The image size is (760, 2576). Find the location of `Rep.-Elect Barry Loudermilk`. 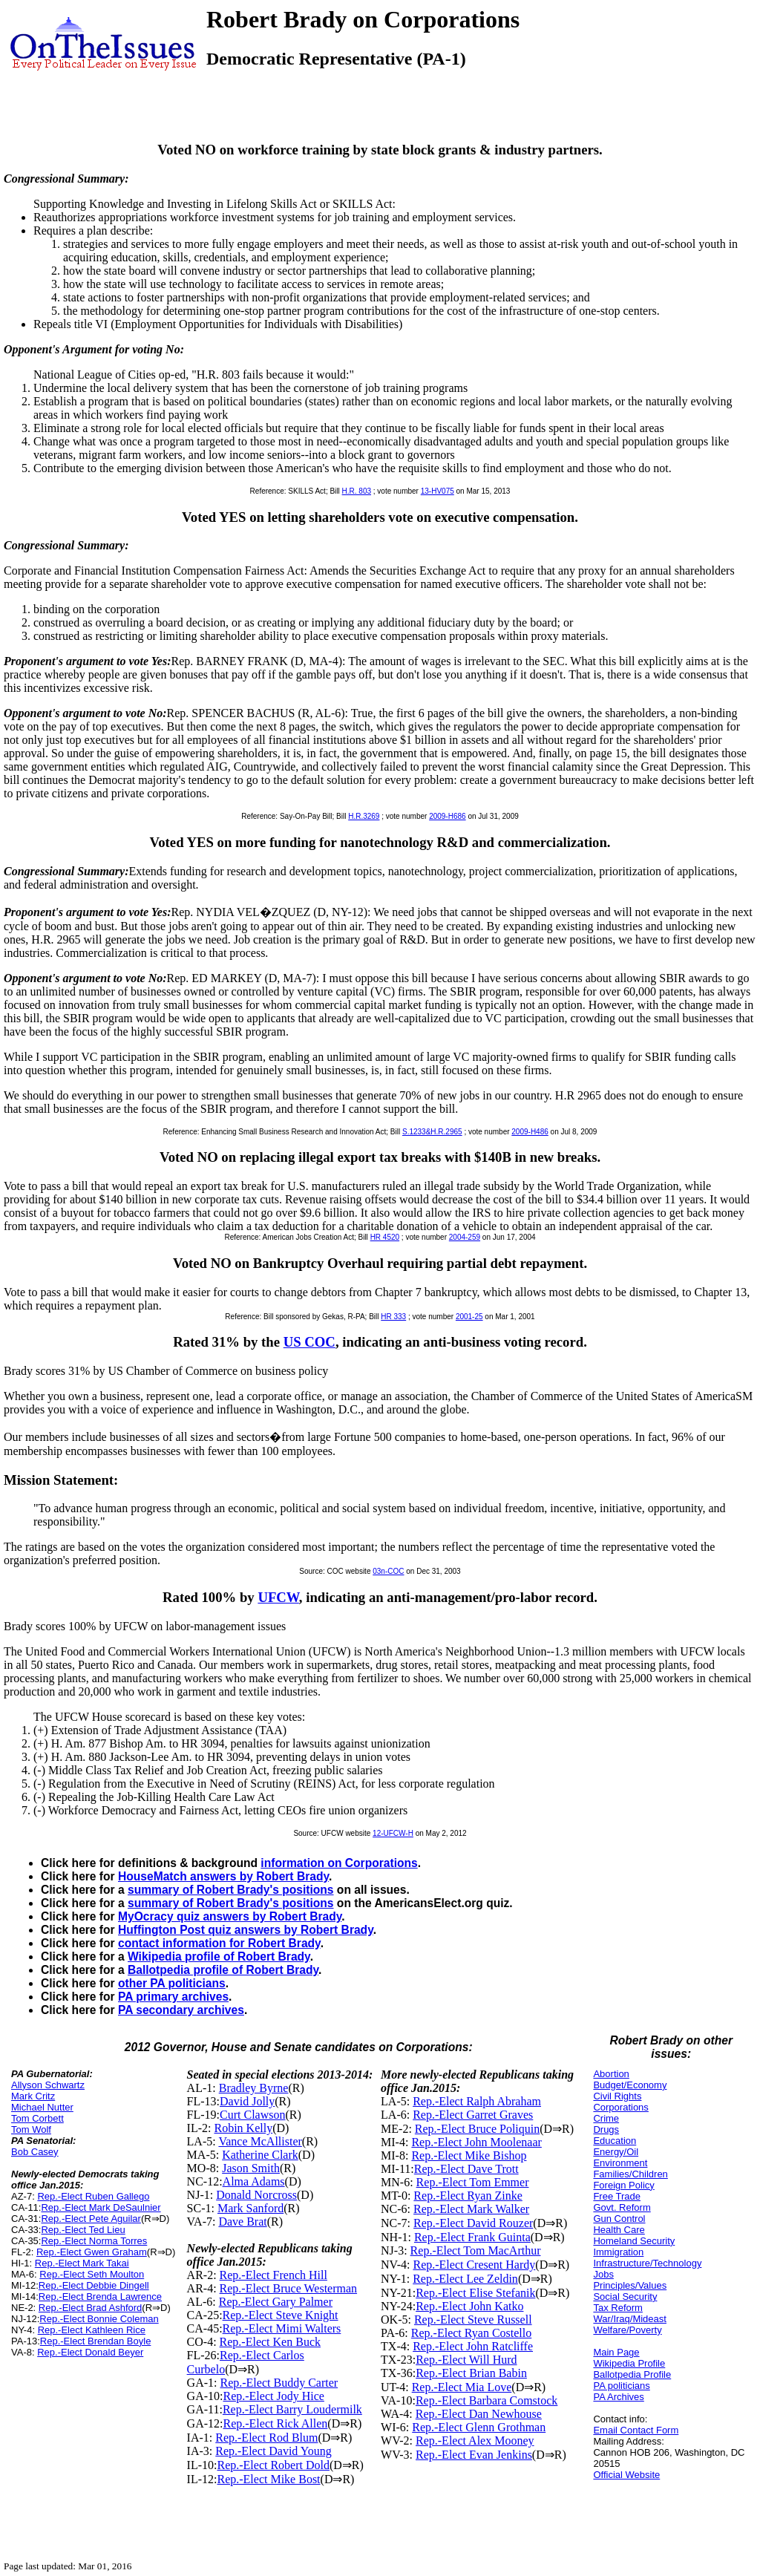

Rep.-Elect Barry Loudermilk is located at coordinates (292, 2409).